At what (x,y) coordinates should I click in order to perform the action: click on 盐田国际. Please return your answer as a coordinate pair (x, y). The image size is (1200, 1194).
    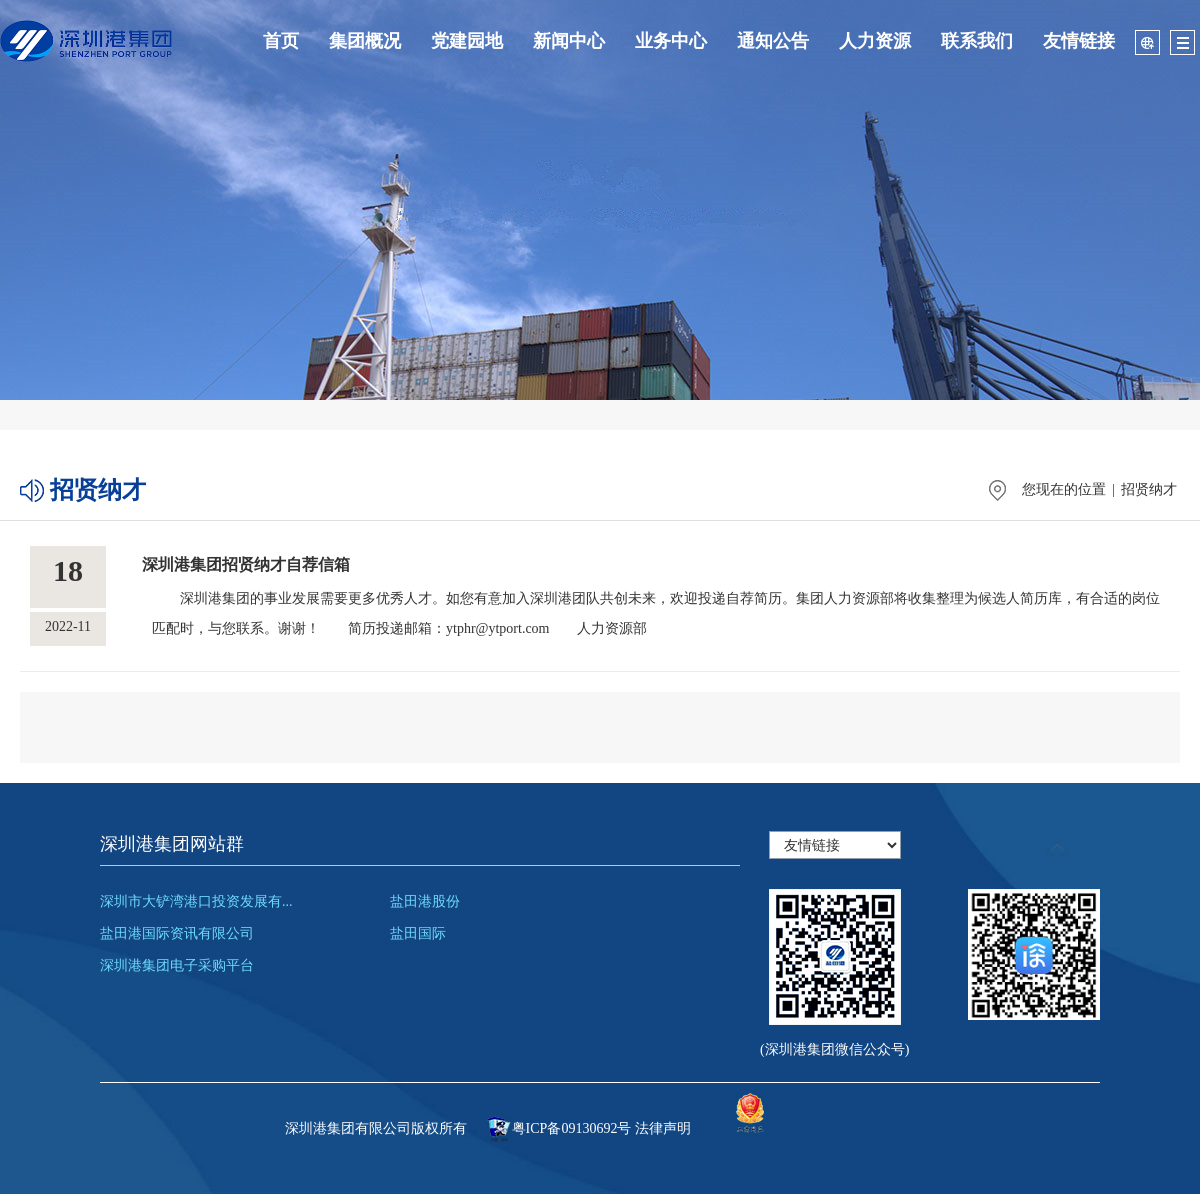
    Looking at the image, I should click on (418, 933).